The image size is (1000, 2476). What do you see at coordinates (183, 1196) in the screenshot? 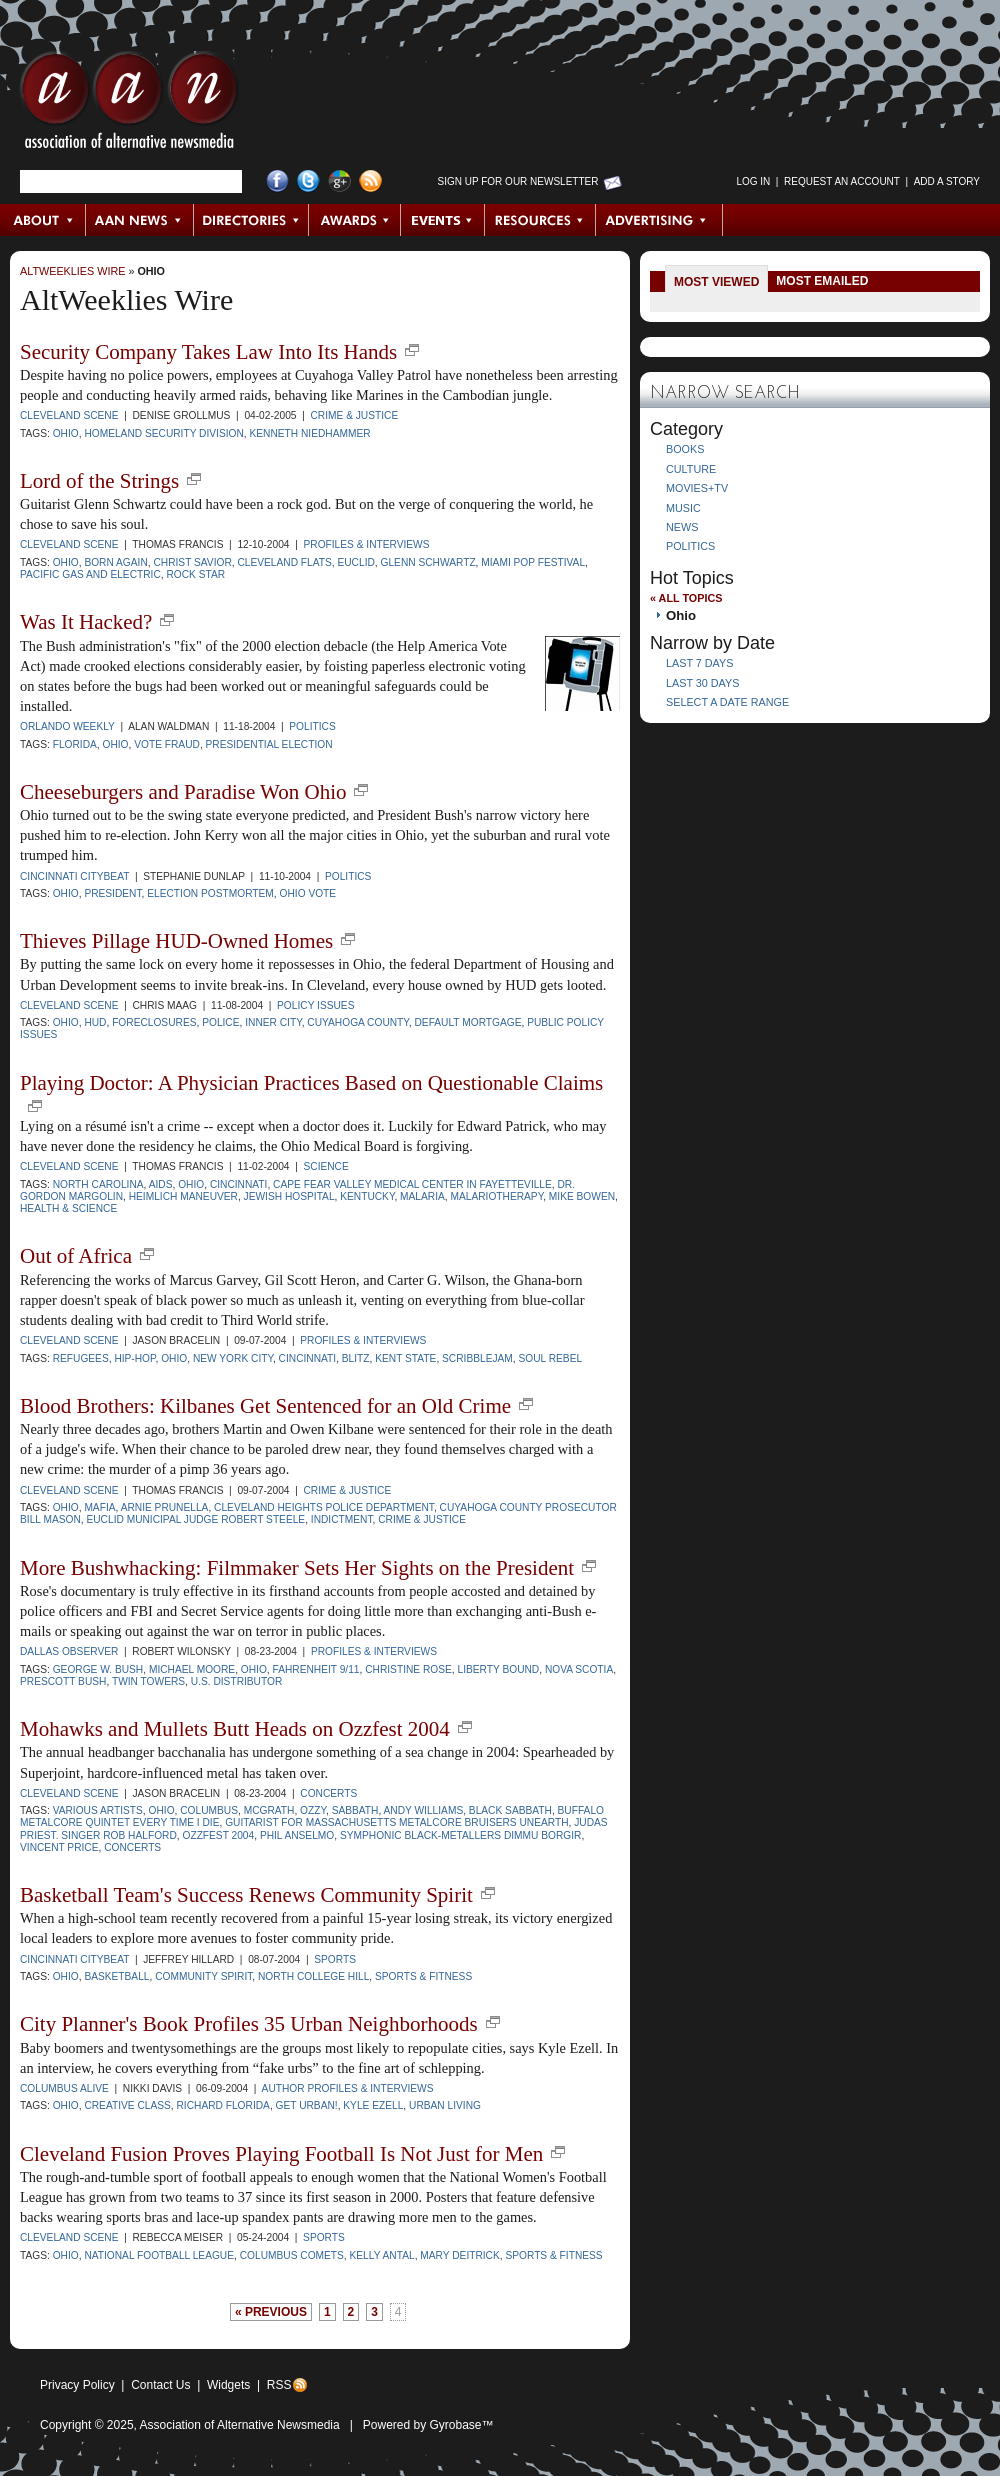
I see `Heimlich maneuver` at bounding box center [183, 1196].